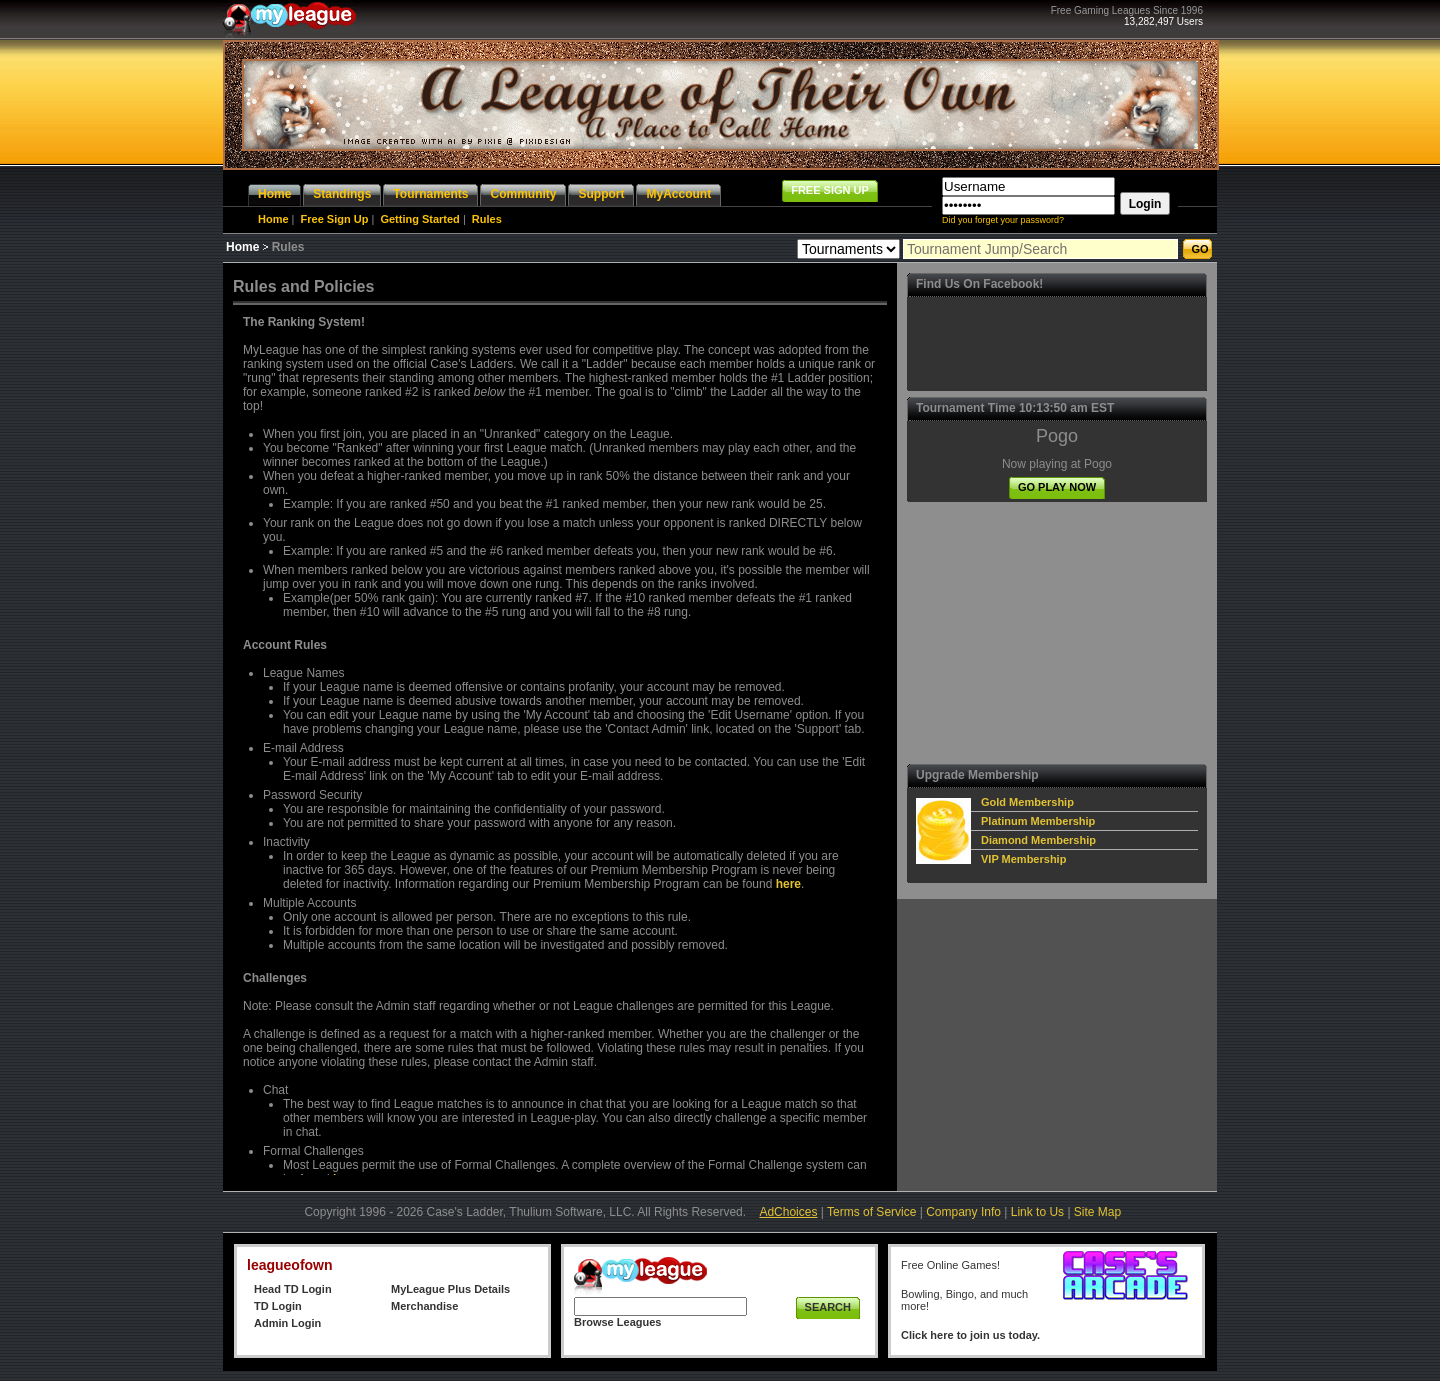  I want to click on MyLeague Plus Details, so click(450, 1289).